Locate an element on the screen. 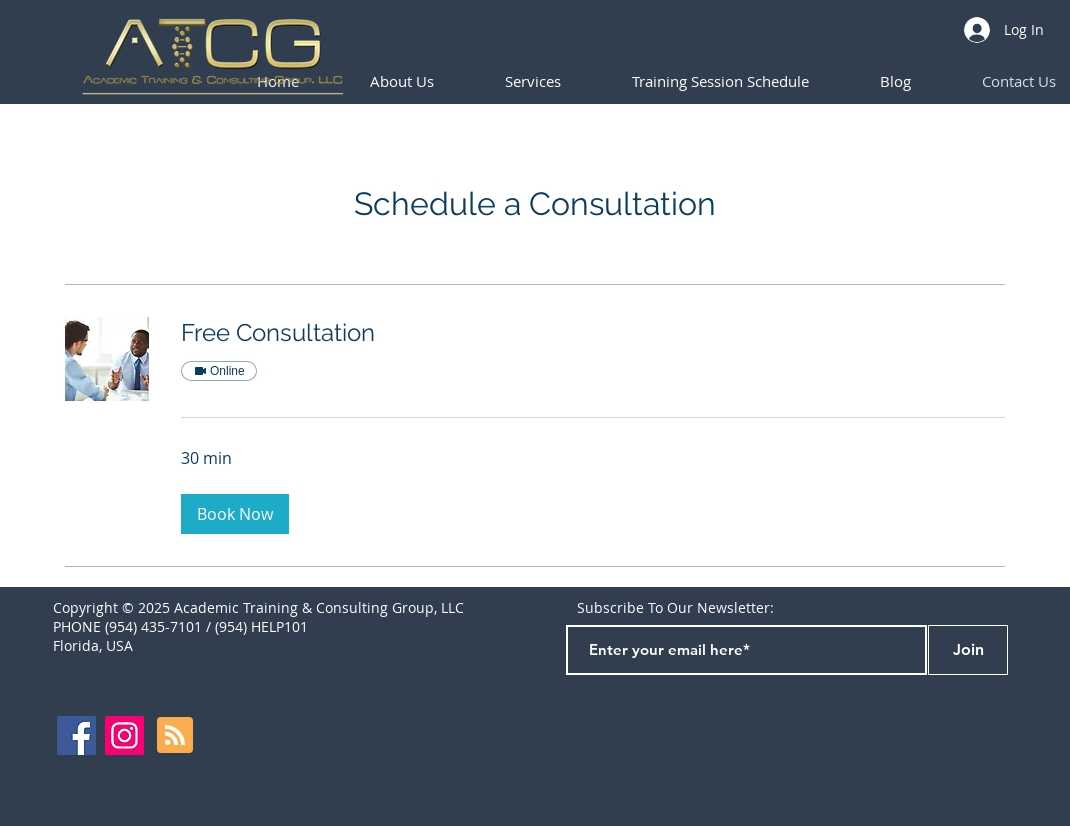 The height and width of the screenshot is (826, 1070). [Blog RSS feed] is located at coordinates (175, 736).